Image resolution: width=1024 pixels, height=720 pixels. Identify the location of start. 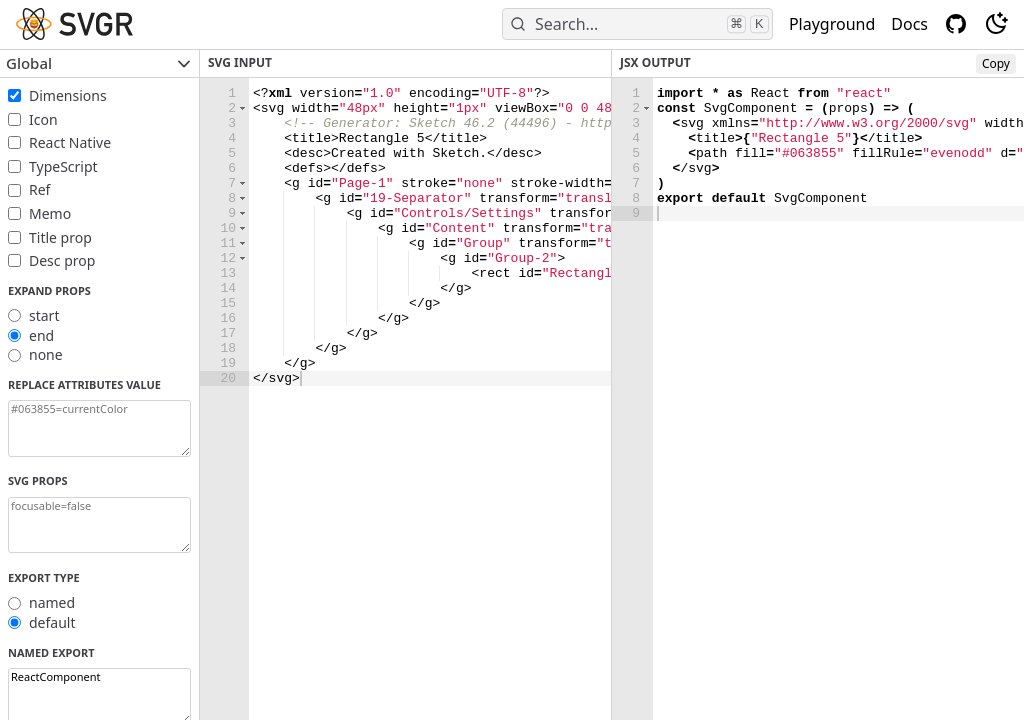
(44, 315).